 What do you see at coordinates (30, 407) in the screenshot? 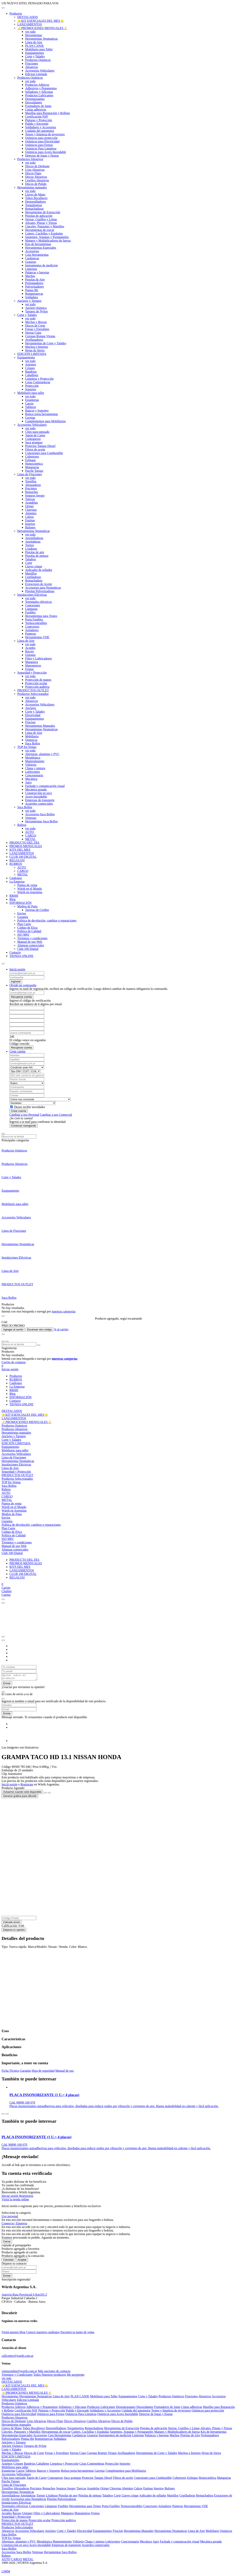
I see `Tableros` at bounding box center [30, 407].